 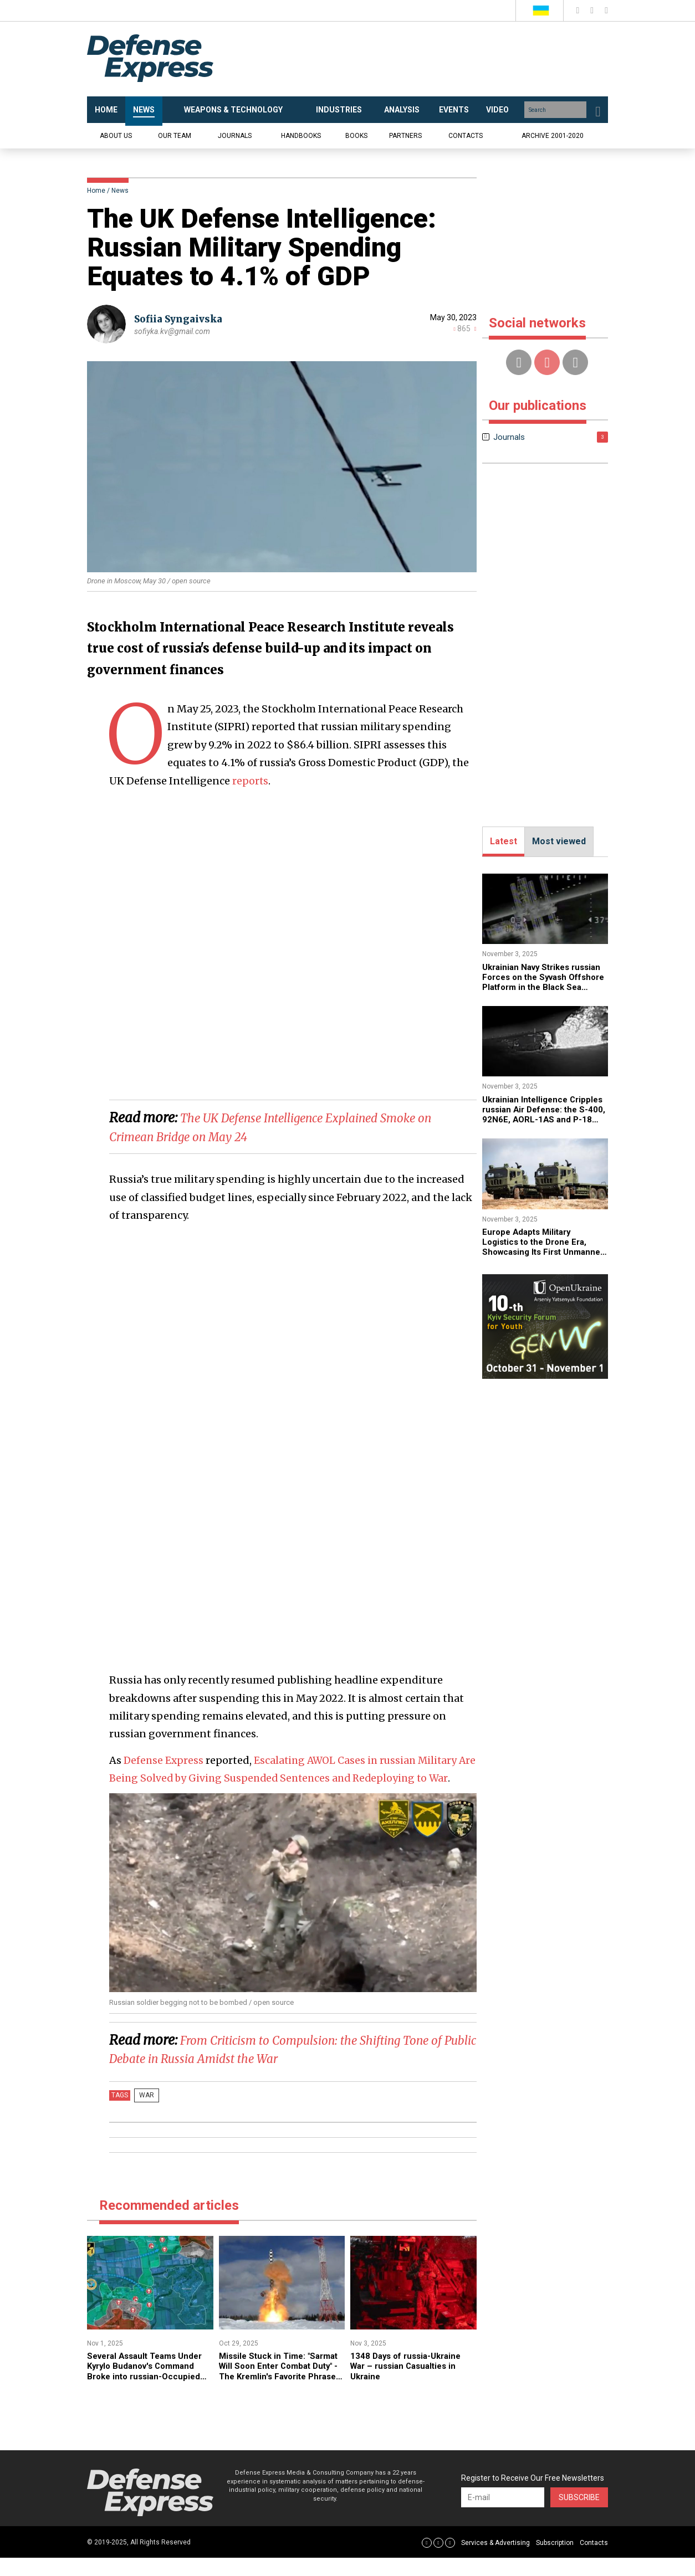 I want to click on Europe Adapts Military Logistics to the Drone Era, Showcasing Its First Unmanned Convoy System, so click(x=538, y=1247).